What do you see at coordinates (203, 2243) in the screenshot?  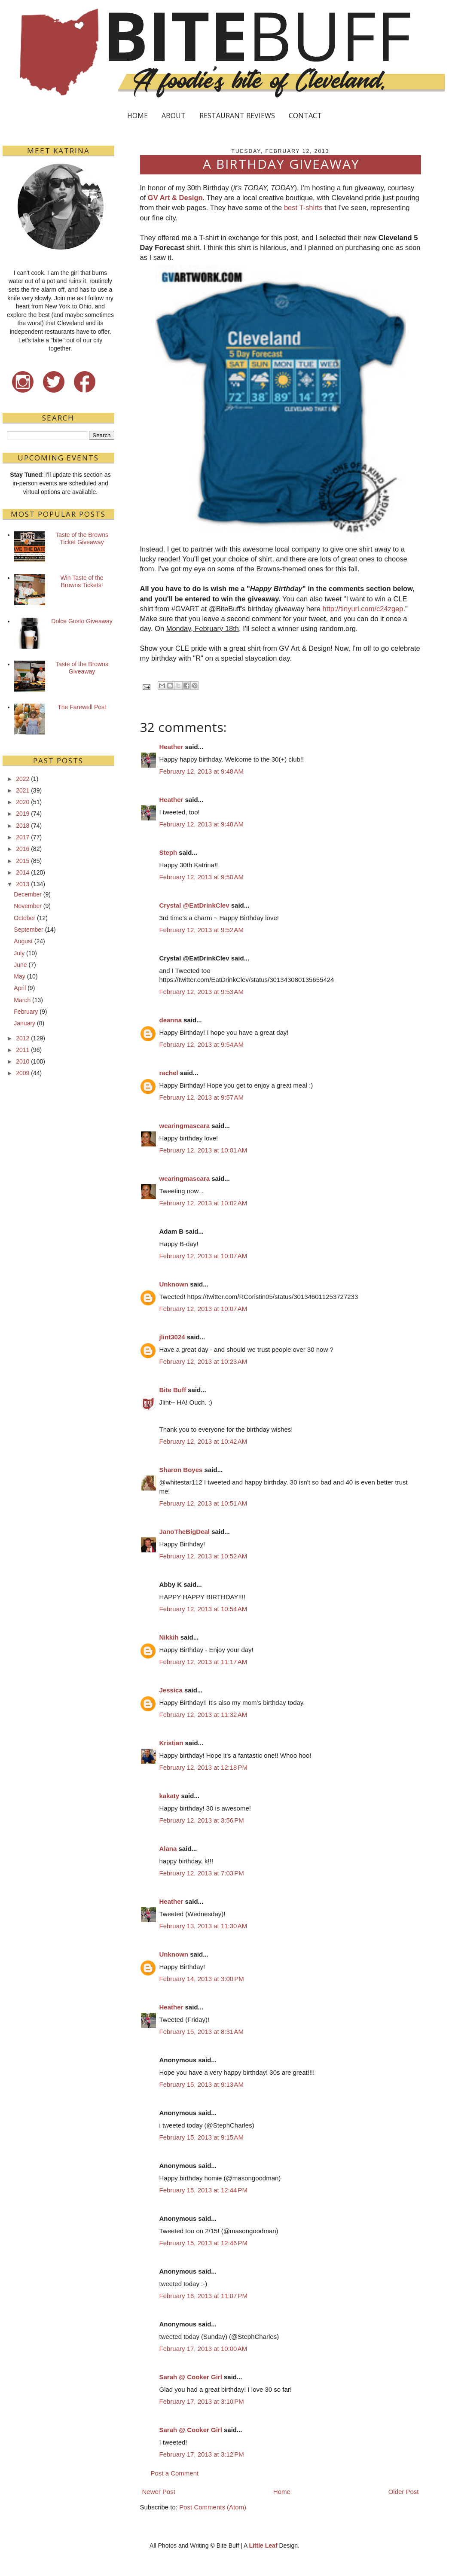 I see `February 15, 2013 at 12:46 PM` at bounding box center [203, 2243].